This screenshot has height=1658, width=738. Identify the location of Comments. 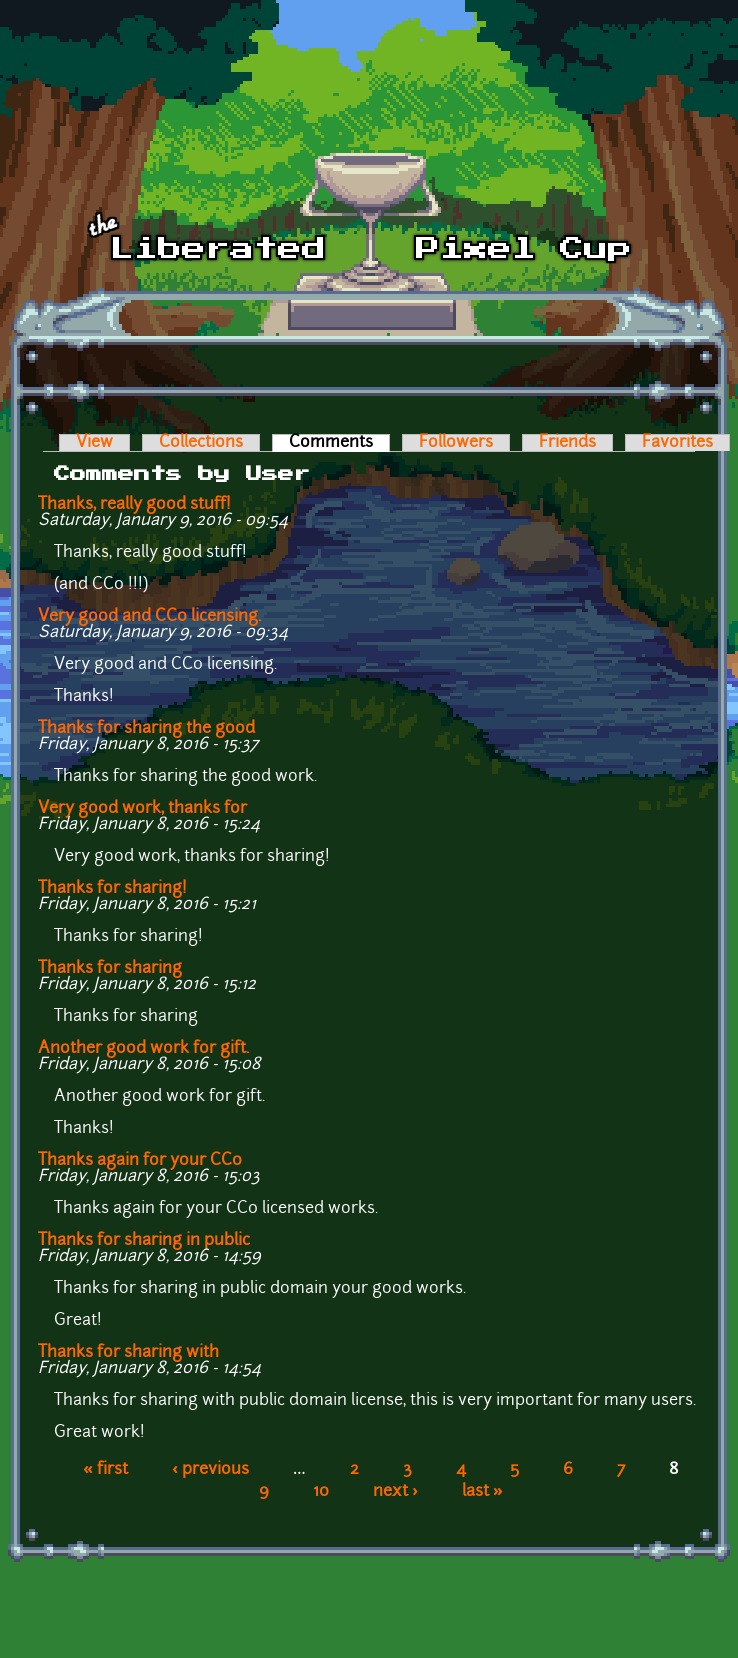
(339, 443).